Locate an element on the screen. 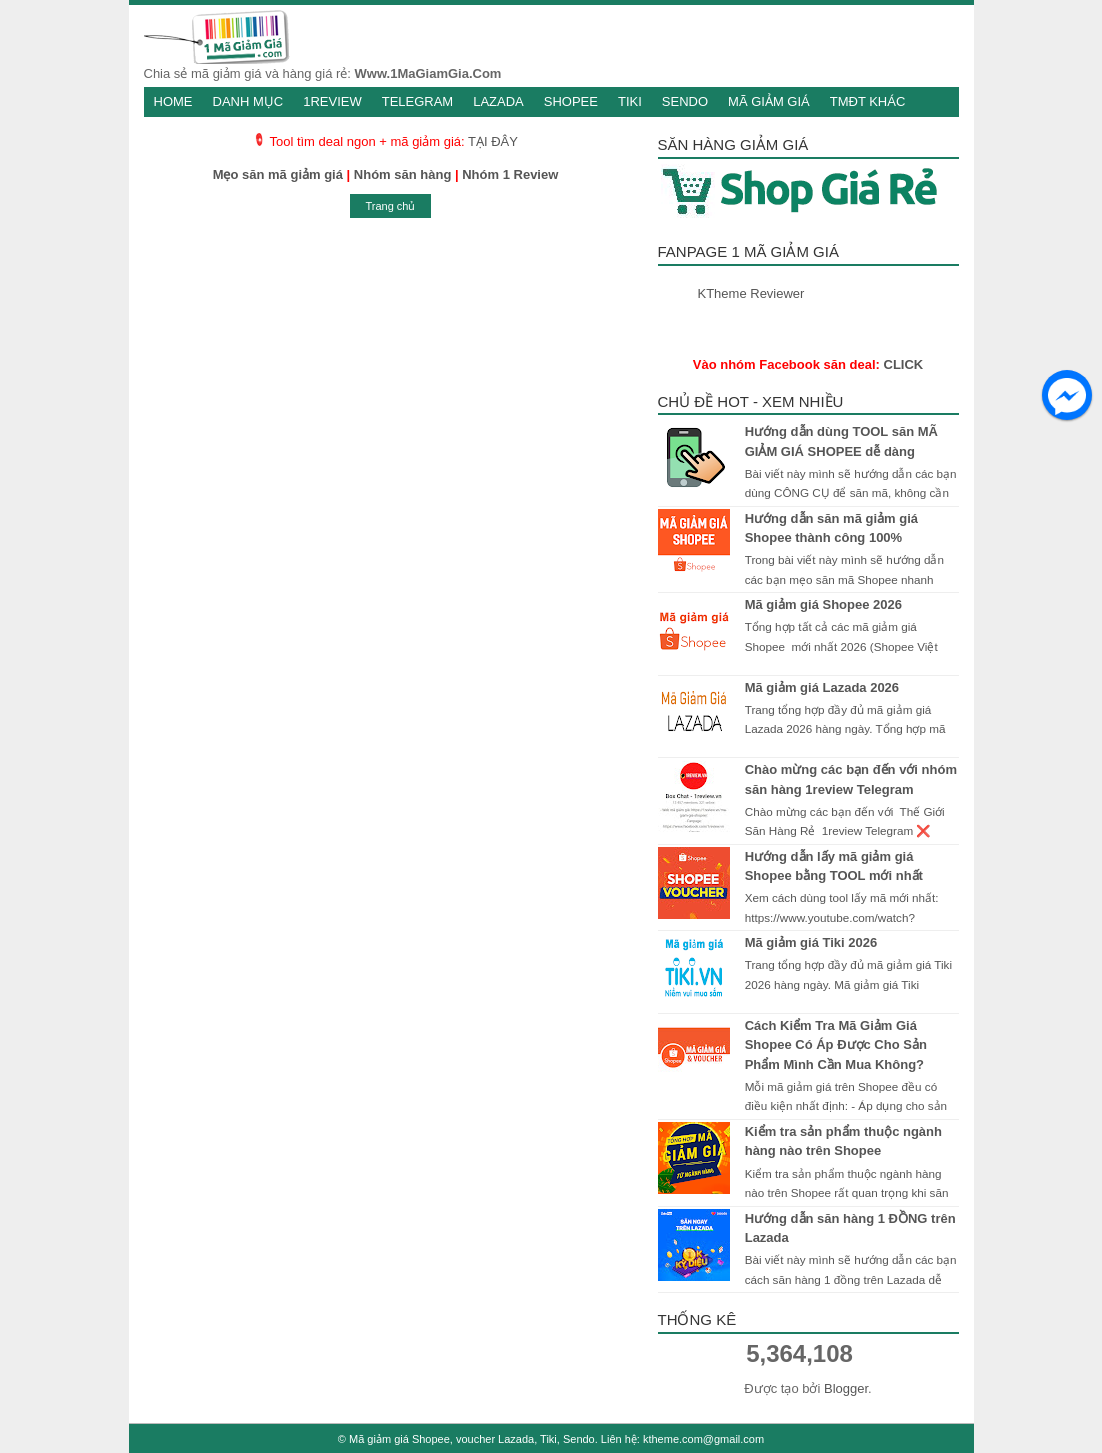 The height and width of the screenshot is (1453, 1102). TMĐT khác is located at coordinates (868, 101).